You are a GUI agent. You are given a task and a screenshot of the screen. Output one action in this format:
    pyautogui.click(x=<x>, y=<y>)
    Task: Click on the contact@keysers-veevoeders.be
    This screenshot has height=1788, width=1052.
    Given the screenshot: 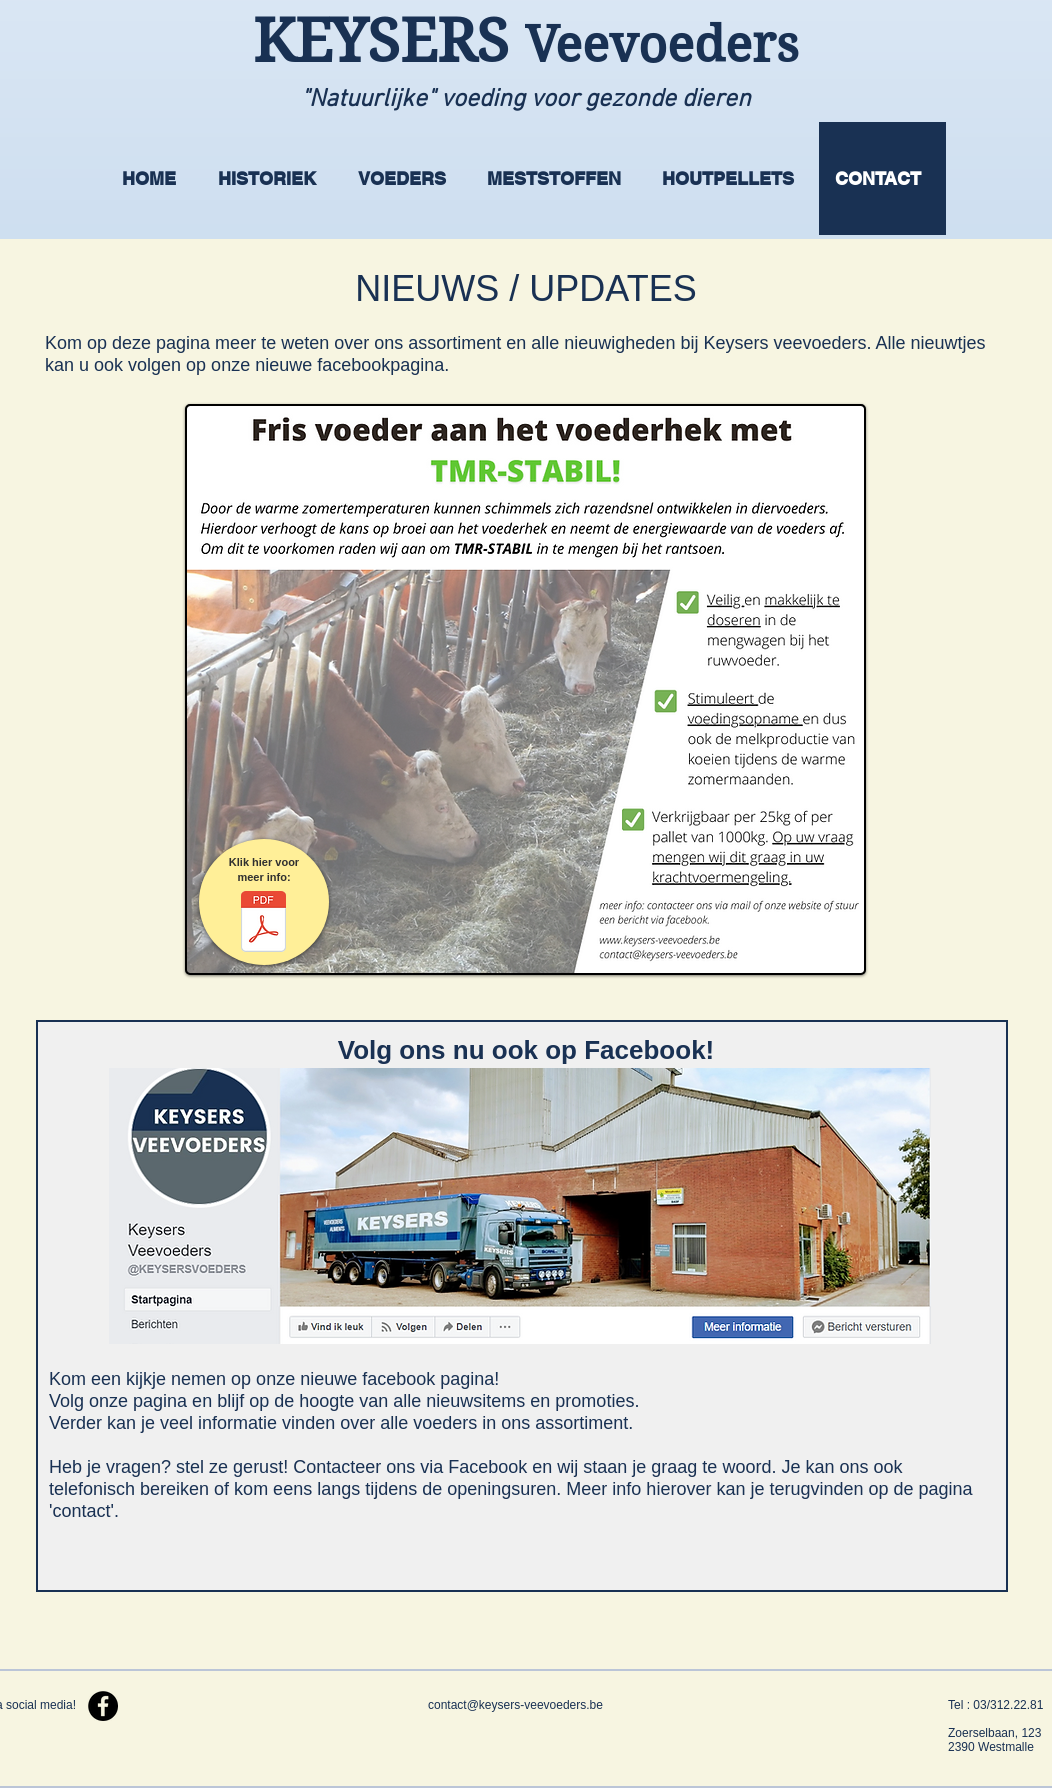 What is the action you would take?
    pyautogui.click(x=515, y=1705)
    